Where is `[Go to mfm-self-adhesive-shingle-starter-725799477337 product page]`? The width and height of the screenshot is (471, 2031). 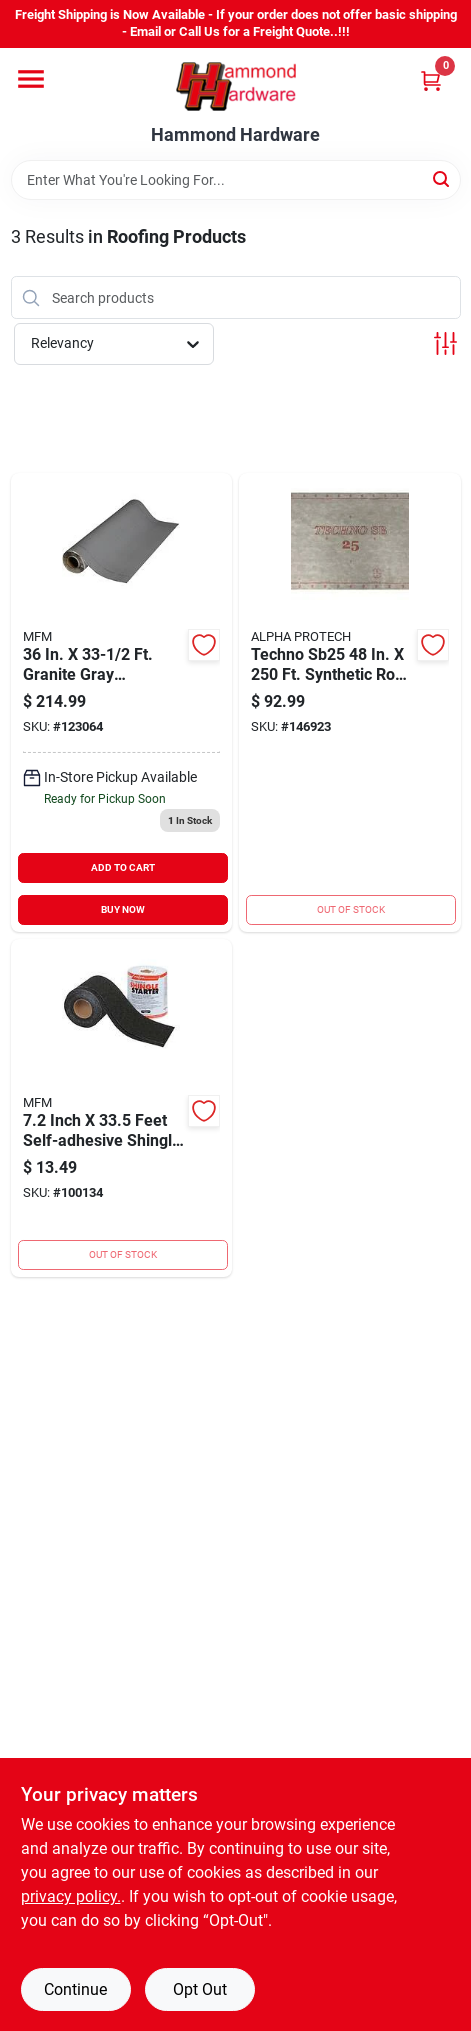 [Go to mfm-self-adhesive-shingle-starter-725799477337 product page] is located at coordinates (122, 1108).